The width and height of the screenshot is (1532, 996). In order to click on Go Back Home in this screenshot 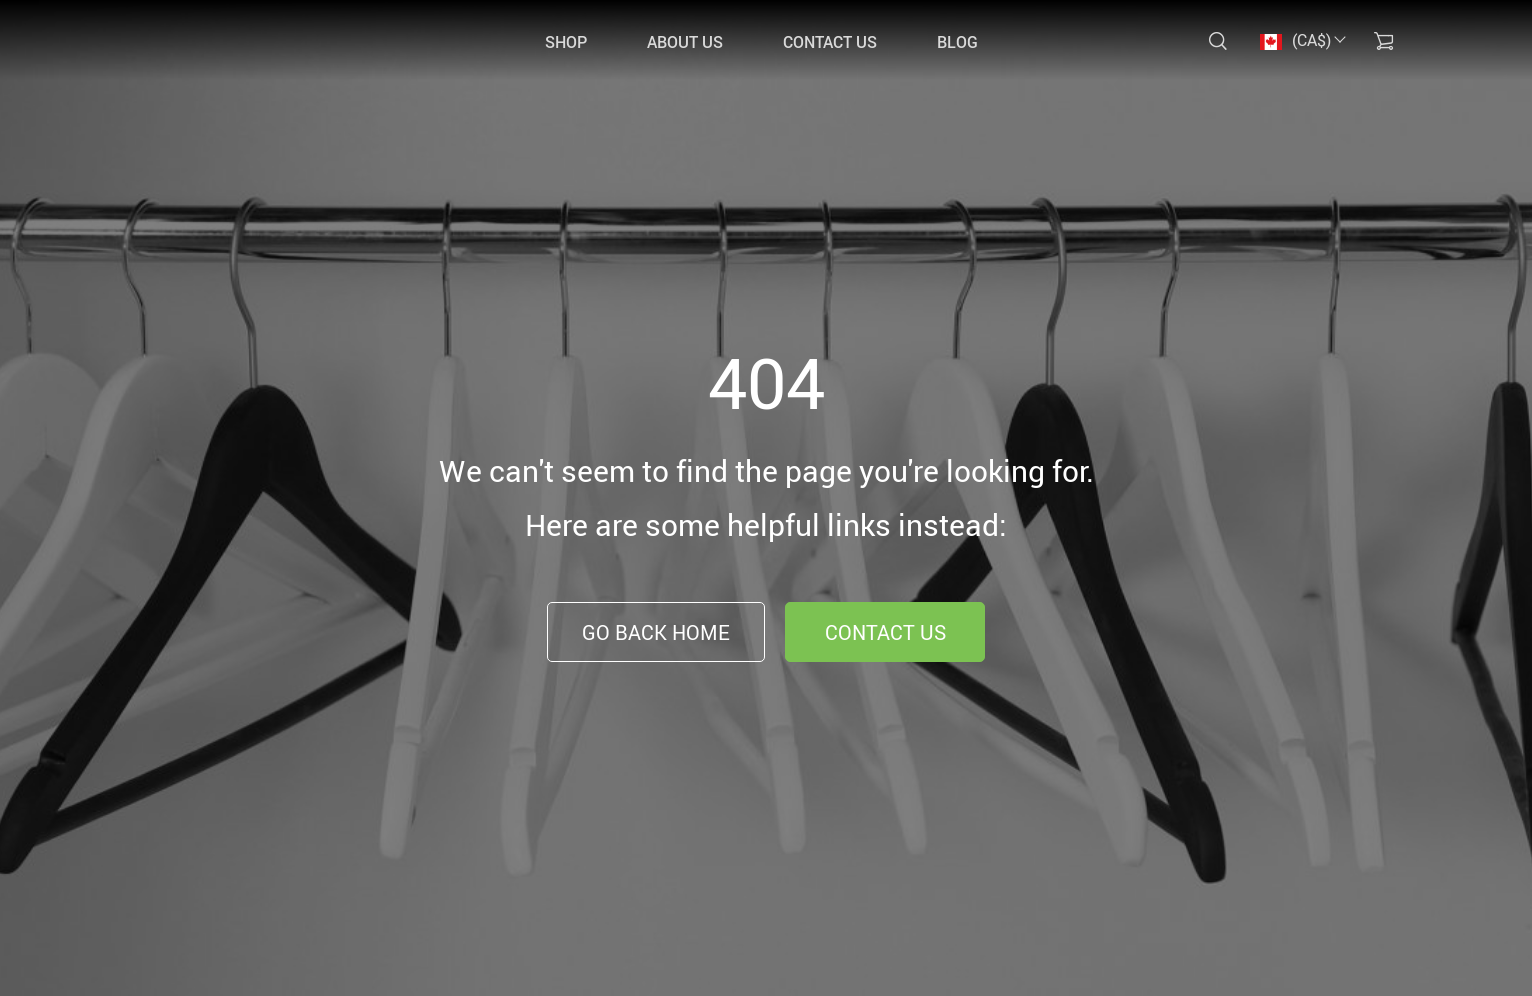, I will do `click(656, 632)`.